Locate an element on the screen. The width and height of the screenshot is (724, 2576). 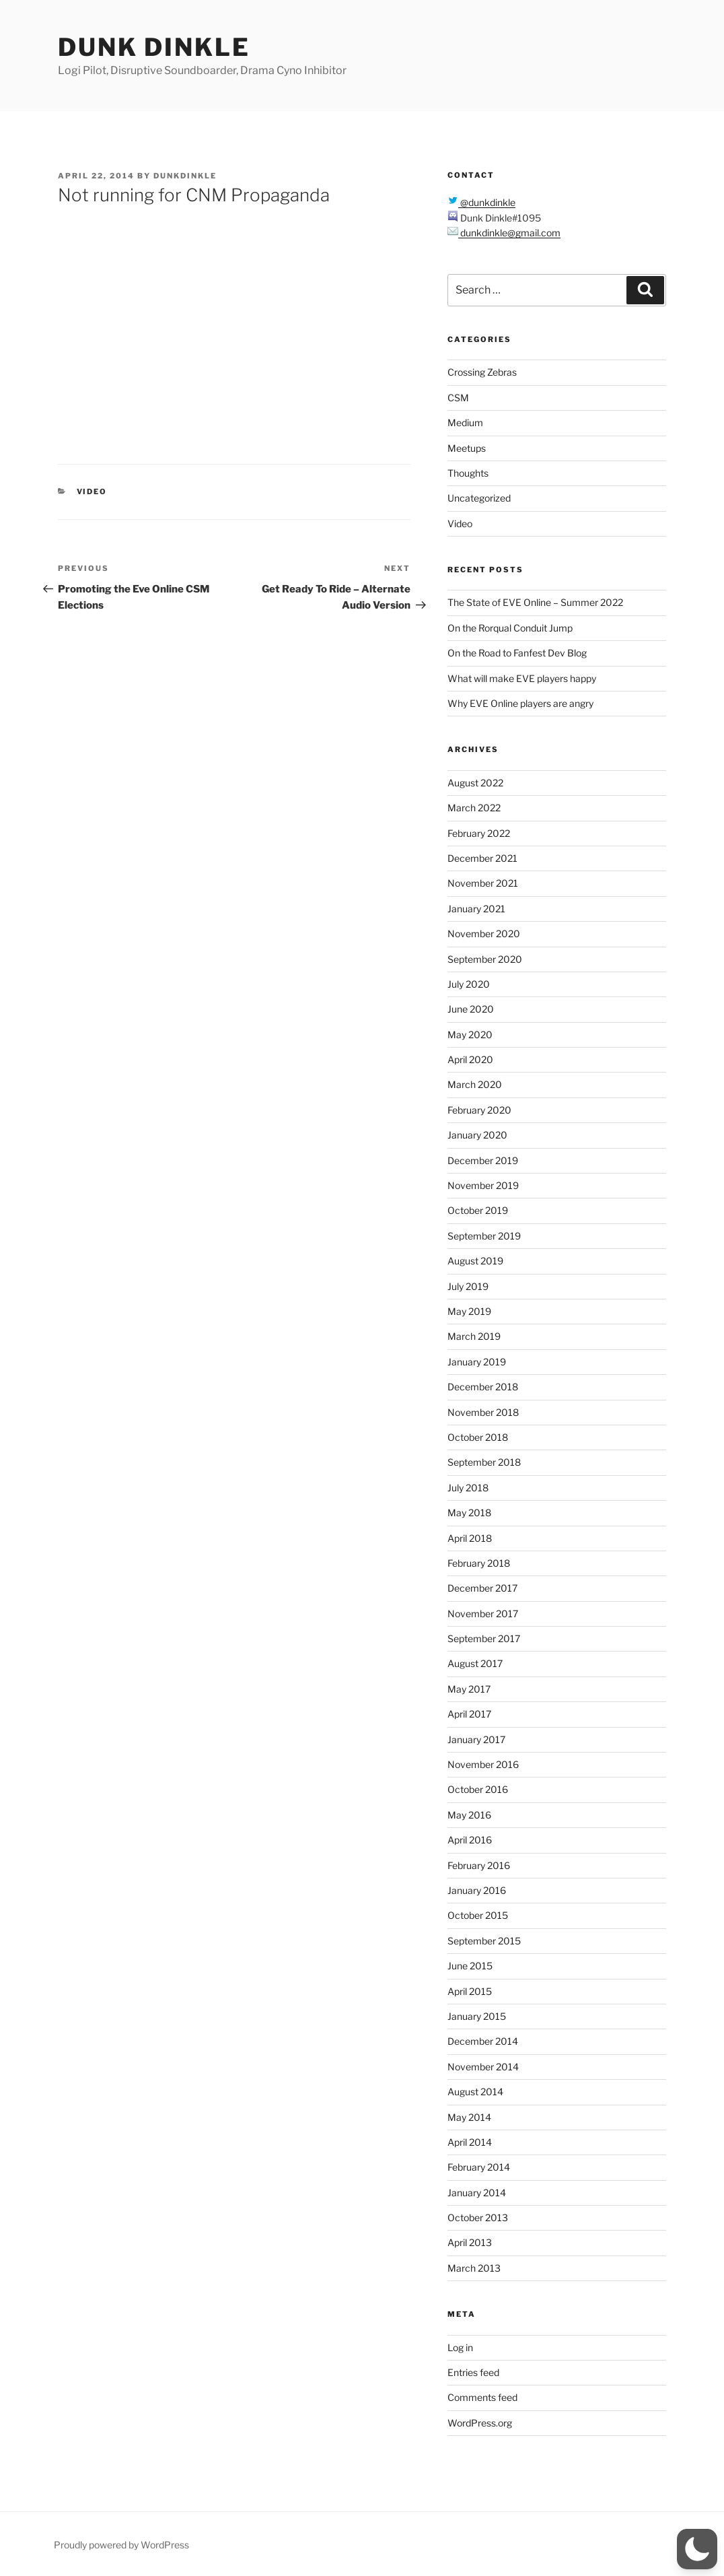
October 2019 is located at coordinates (477, 1210).